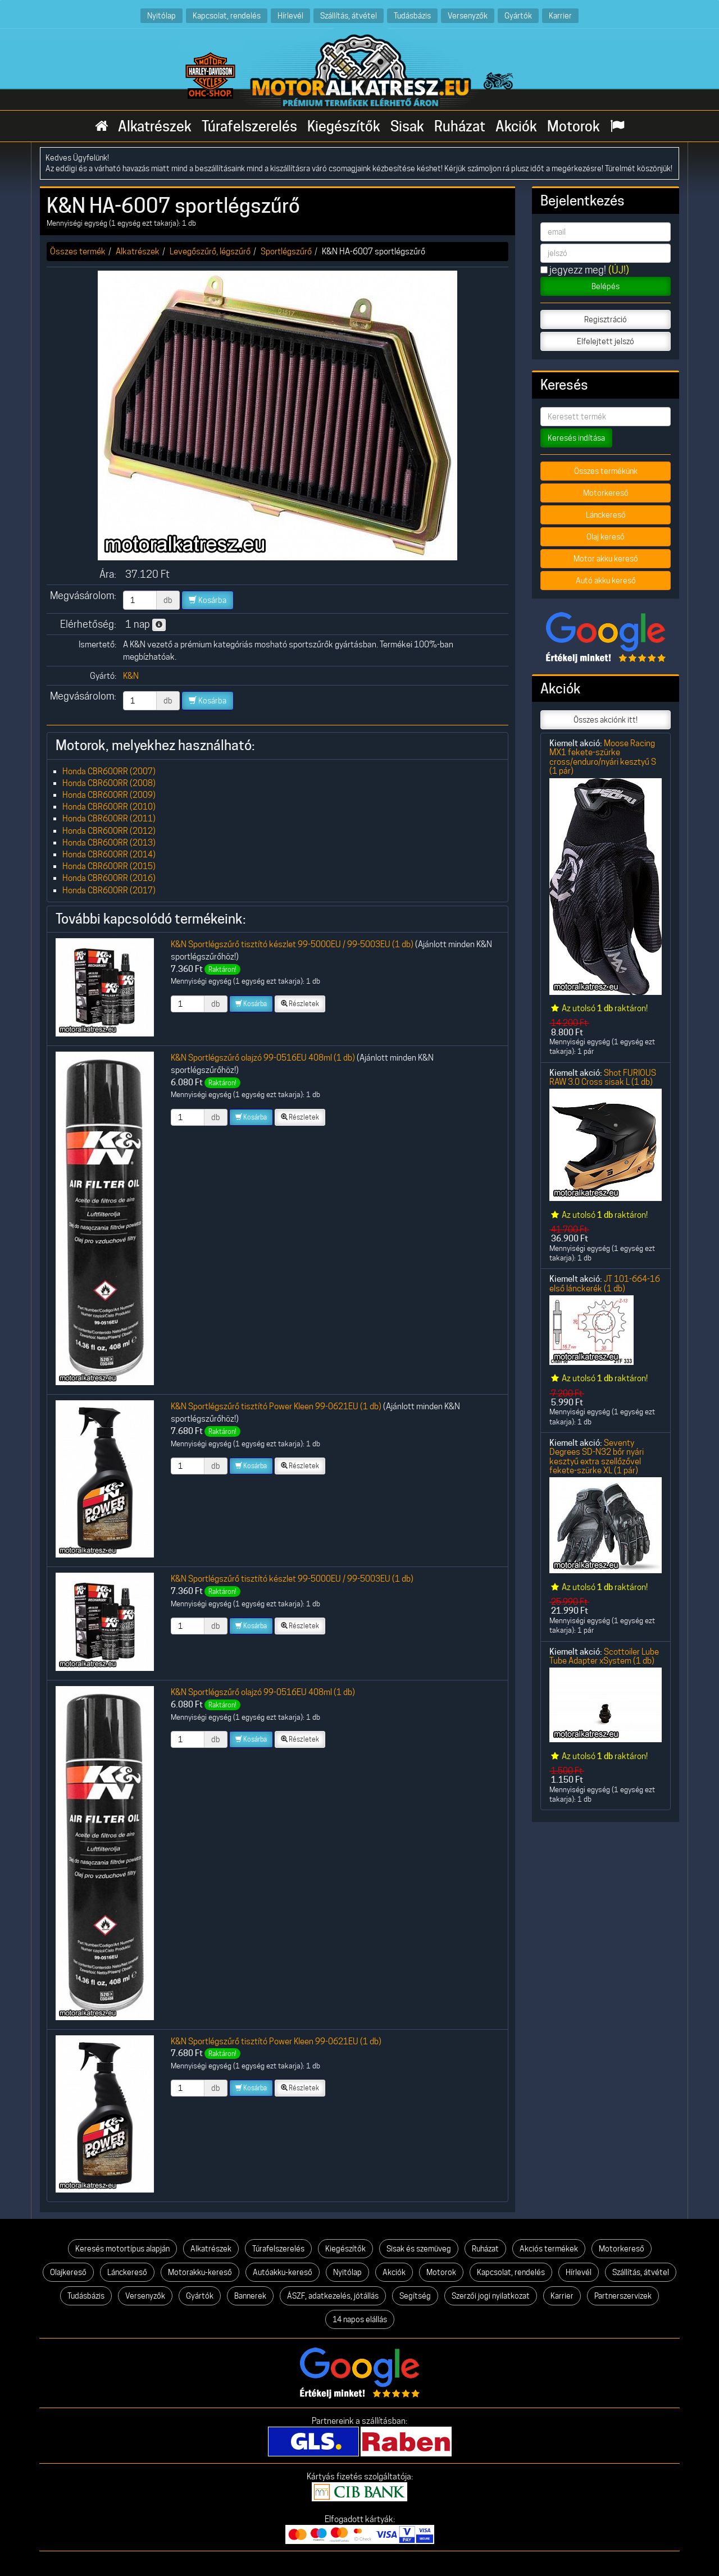  What do you see at coordinates (407, 126) in the screenshot?
I see `Sisak` at bounding box center [407, 126].